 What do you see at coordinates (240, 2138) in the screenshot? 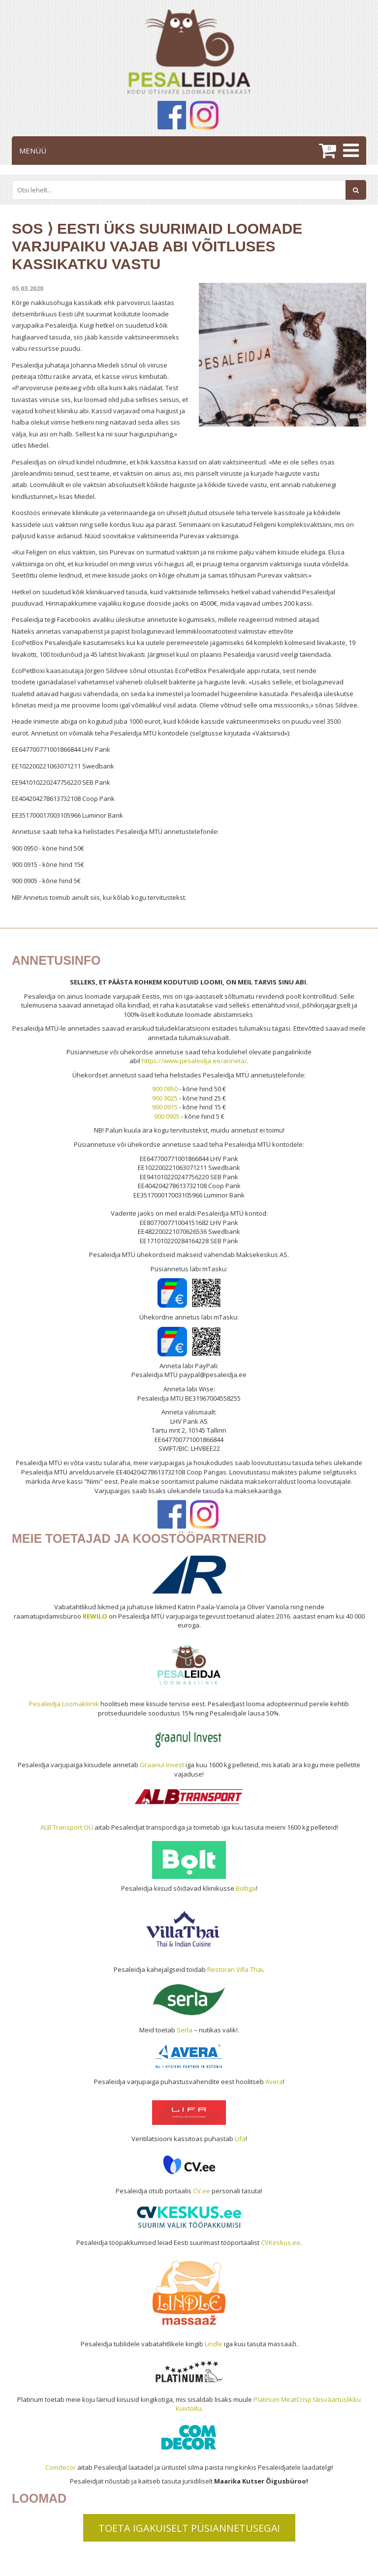
I see `Lifa` at bounding box center [240, 2138].